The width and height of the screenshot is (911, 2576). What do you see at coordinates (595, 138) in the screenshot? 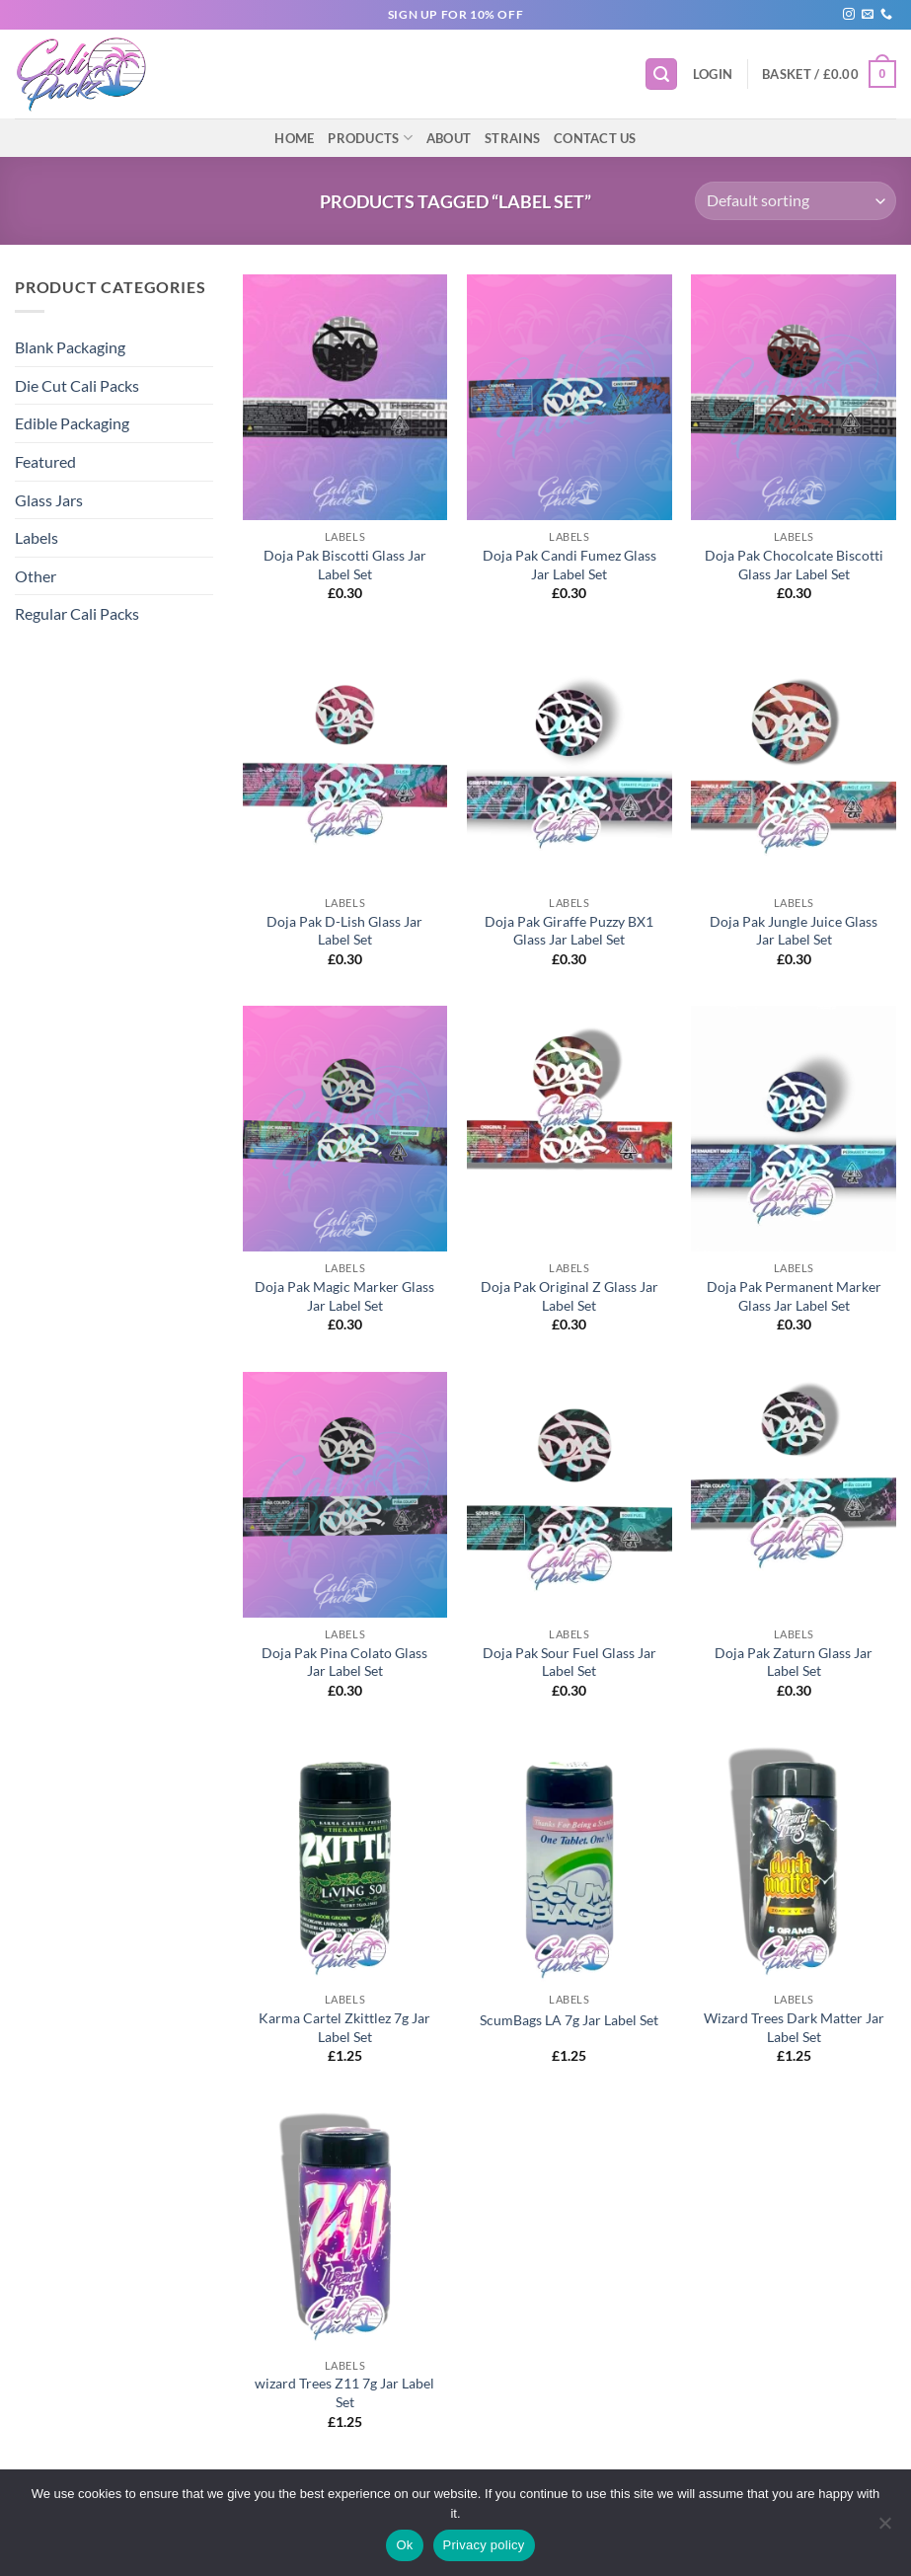
I see `Contact Us` at bounding box center [595, 138].